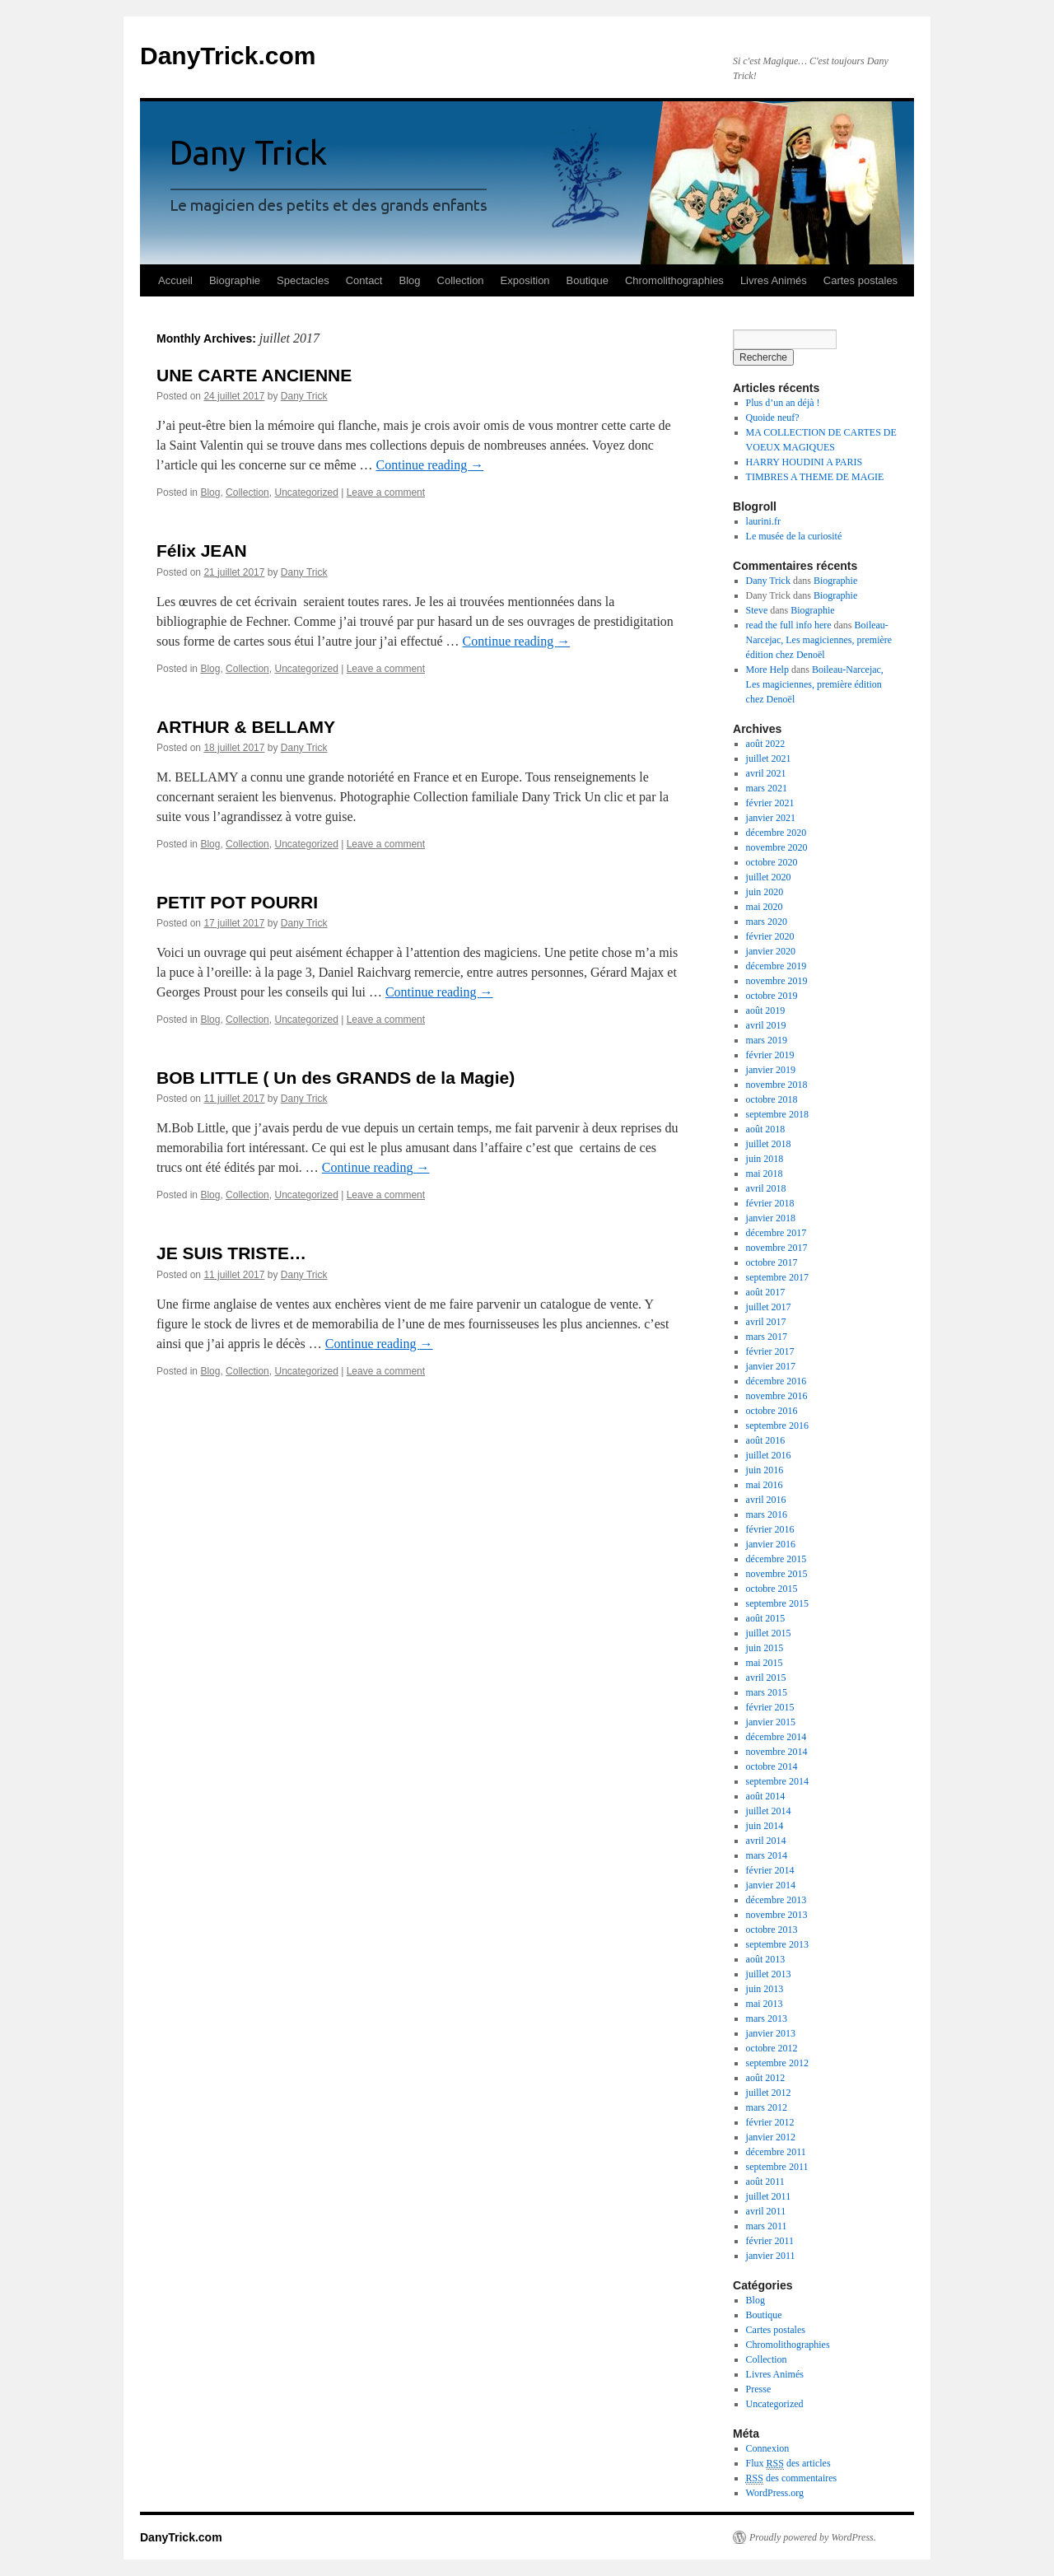 The image size is (1054, 2576). I want to click on Livres Animés, so click(773, 280).